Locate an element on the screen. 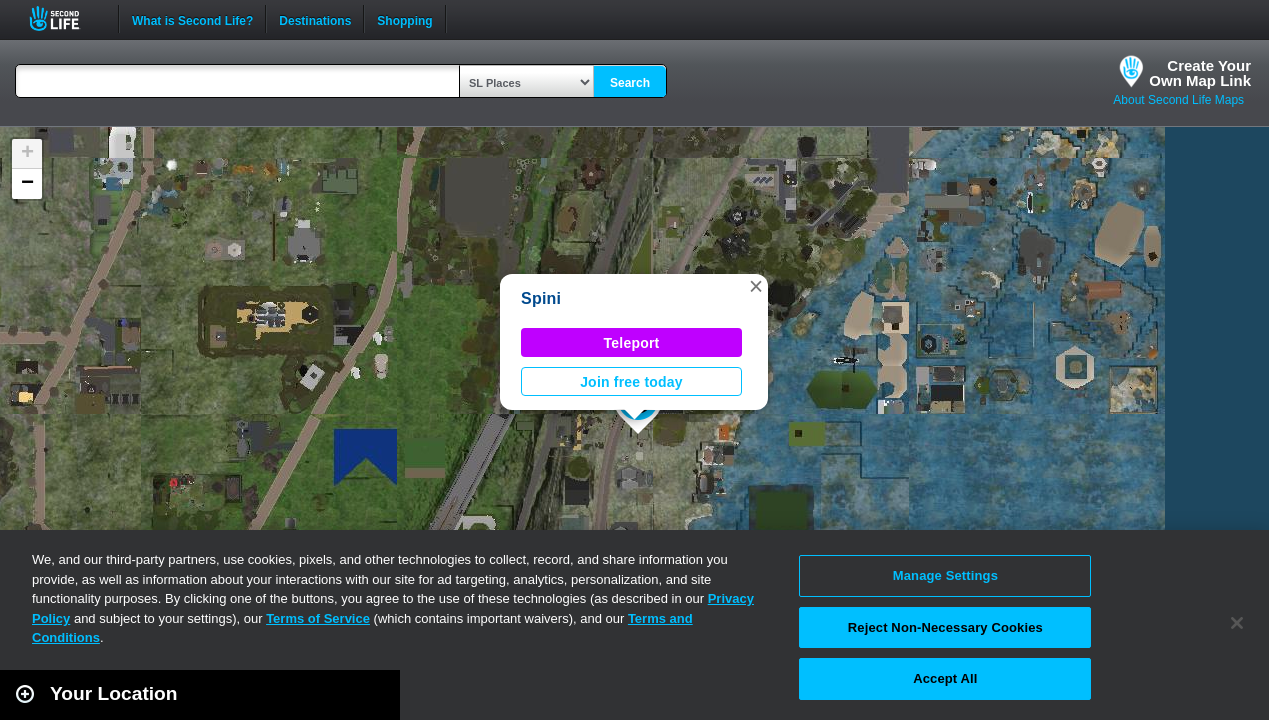  About Second Life Maps is located at coordinates (1178, 100).